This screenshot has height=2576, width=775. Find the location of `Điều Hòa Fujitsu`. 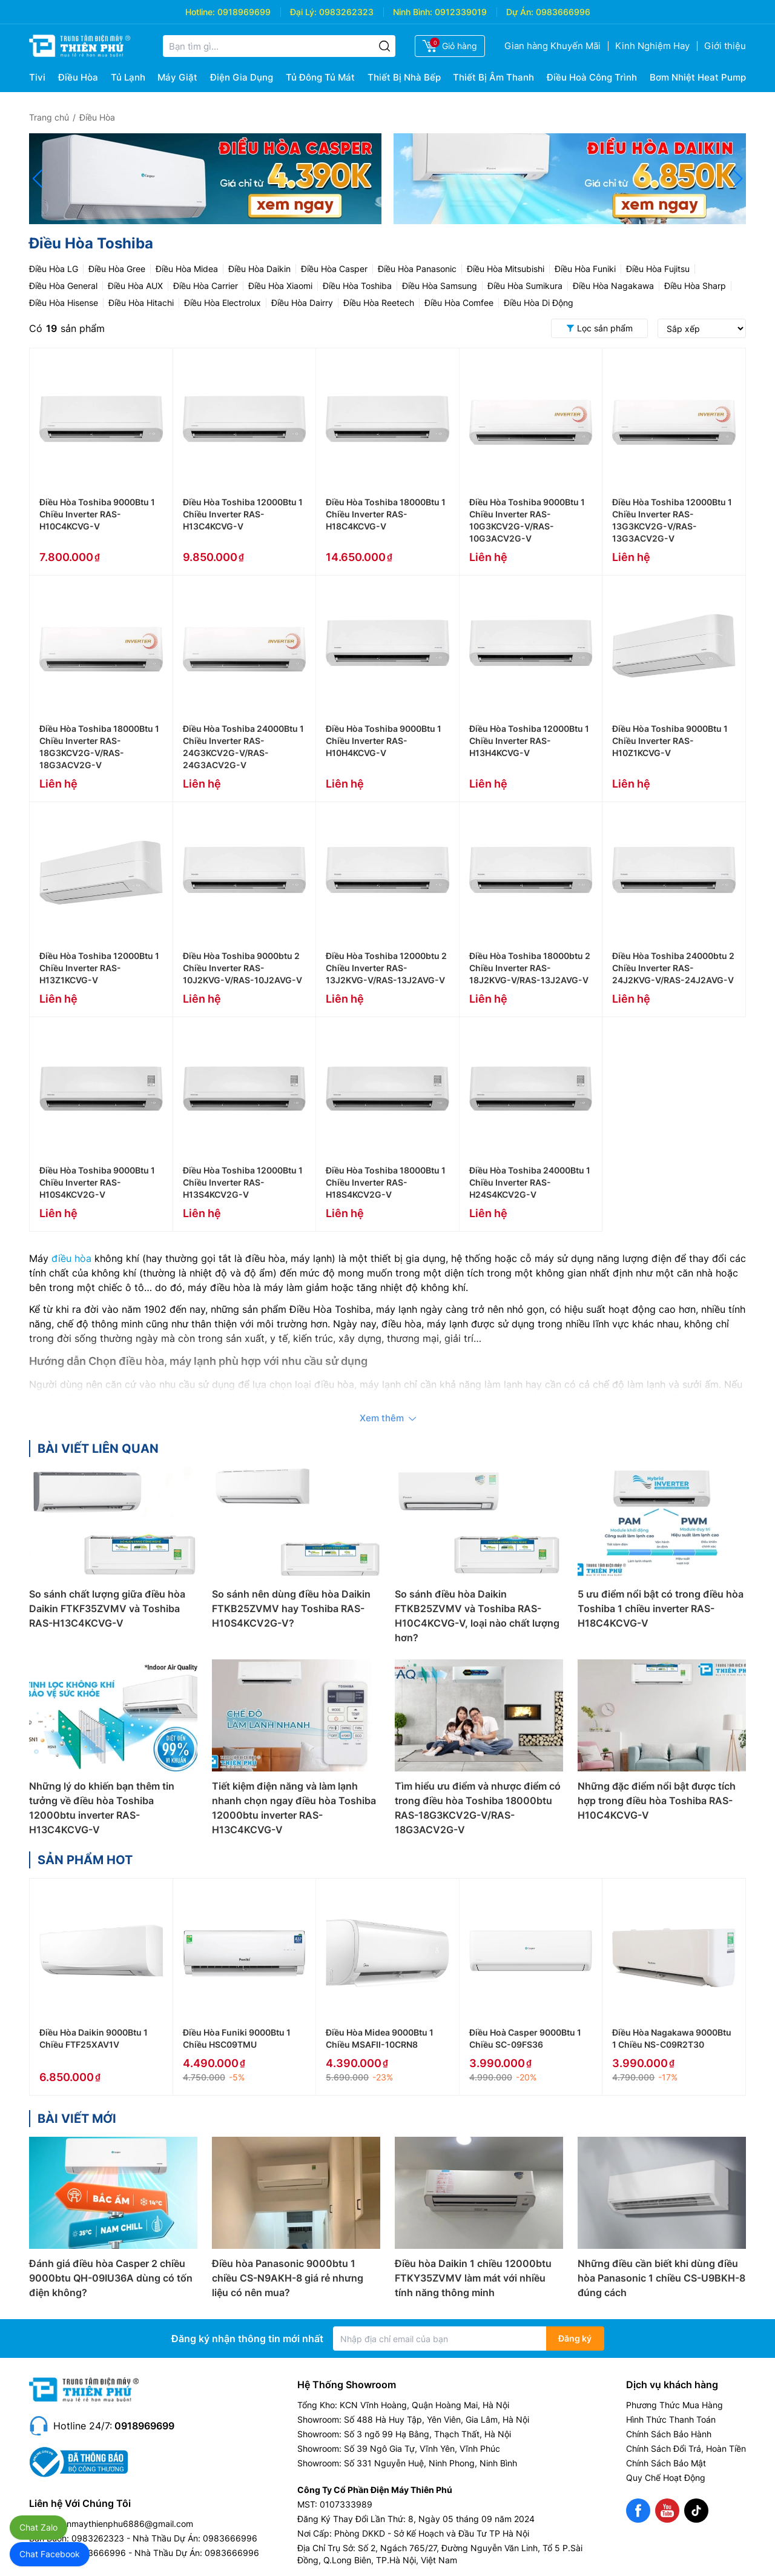

Điều Hòa Fujitsu is located at coordinates (658, 269).